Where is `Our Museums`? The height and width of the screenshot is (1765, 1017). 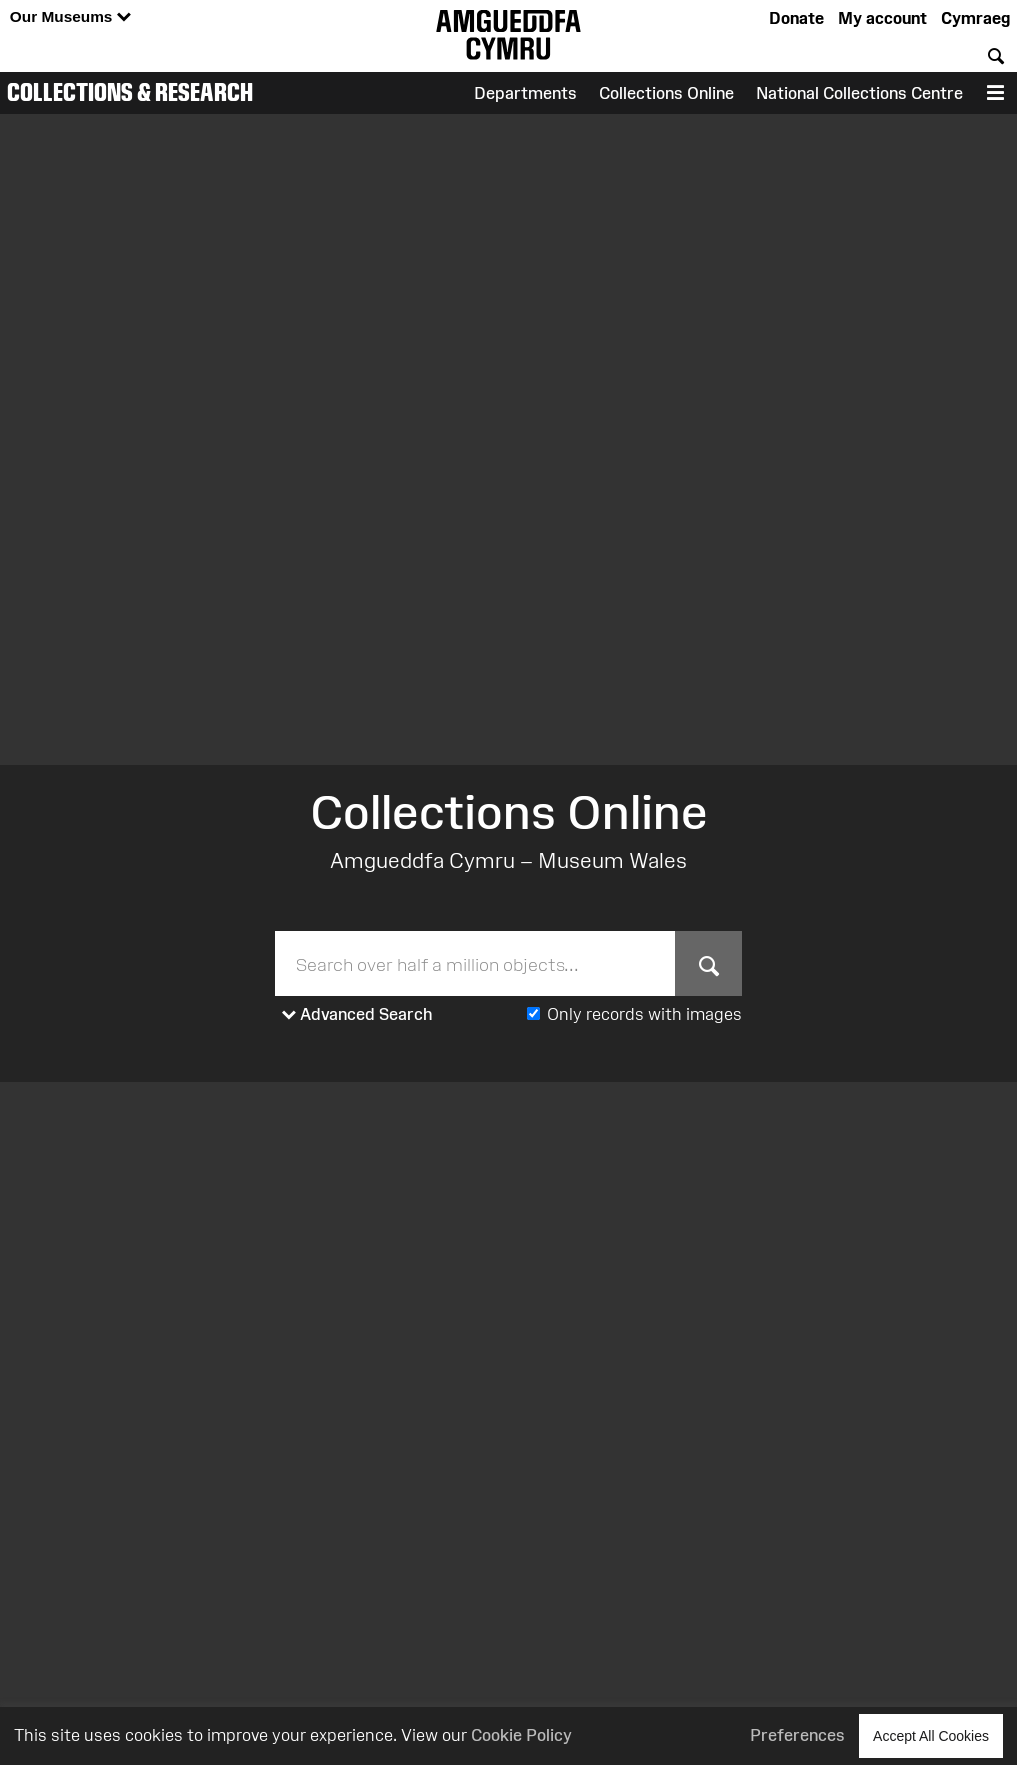 Our Museums is located at coordinates (70, 17).